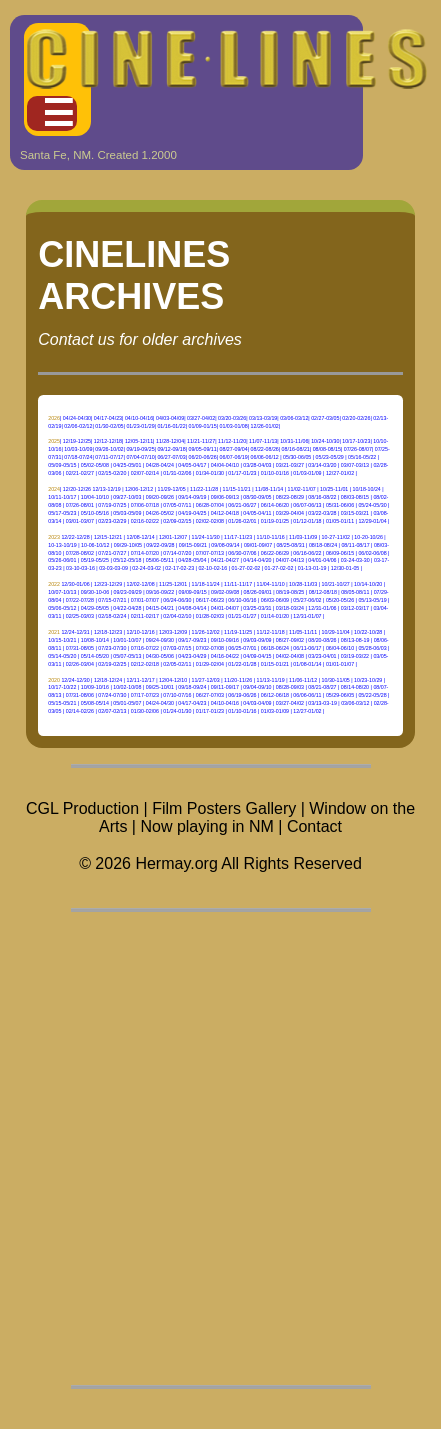 This screenshot has width=441, height=1429. I want to click on 12/11-12/17, so click(140, 680).